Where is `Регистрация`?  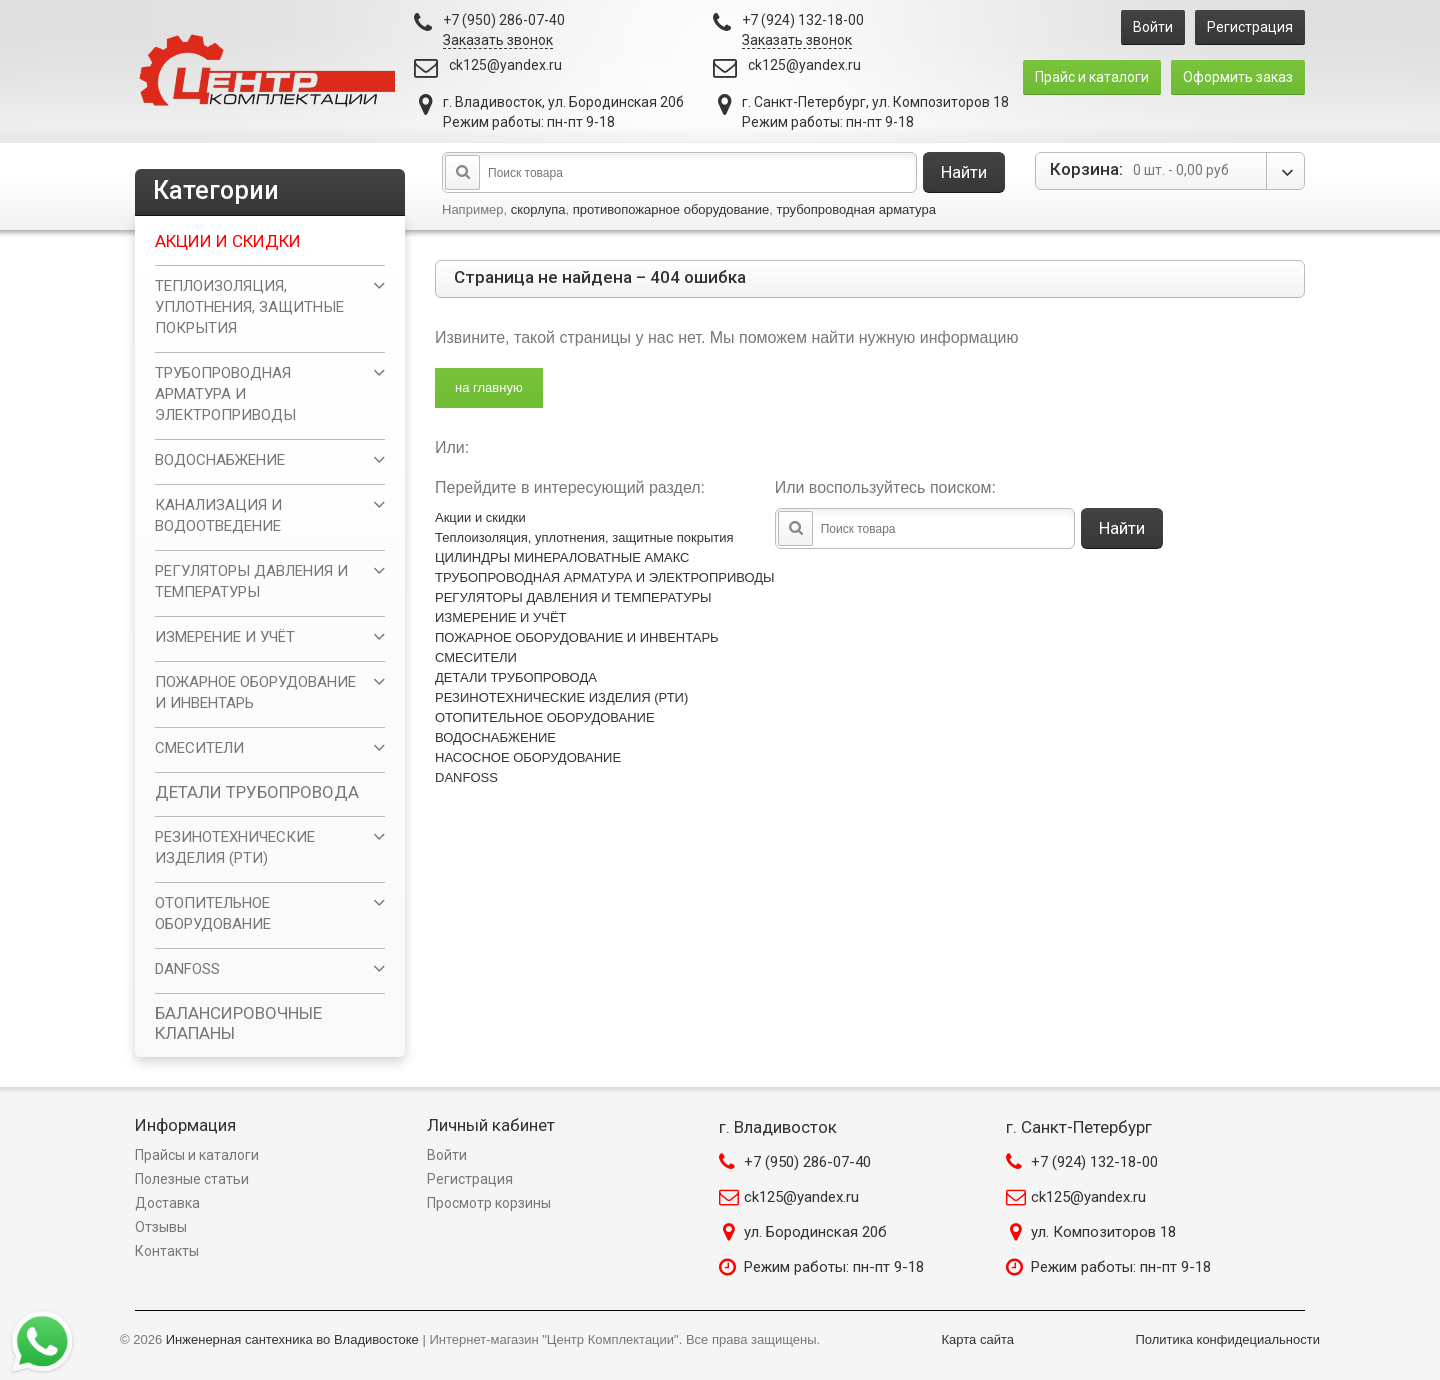 Регистрация is located at coordinates (1250, 27).